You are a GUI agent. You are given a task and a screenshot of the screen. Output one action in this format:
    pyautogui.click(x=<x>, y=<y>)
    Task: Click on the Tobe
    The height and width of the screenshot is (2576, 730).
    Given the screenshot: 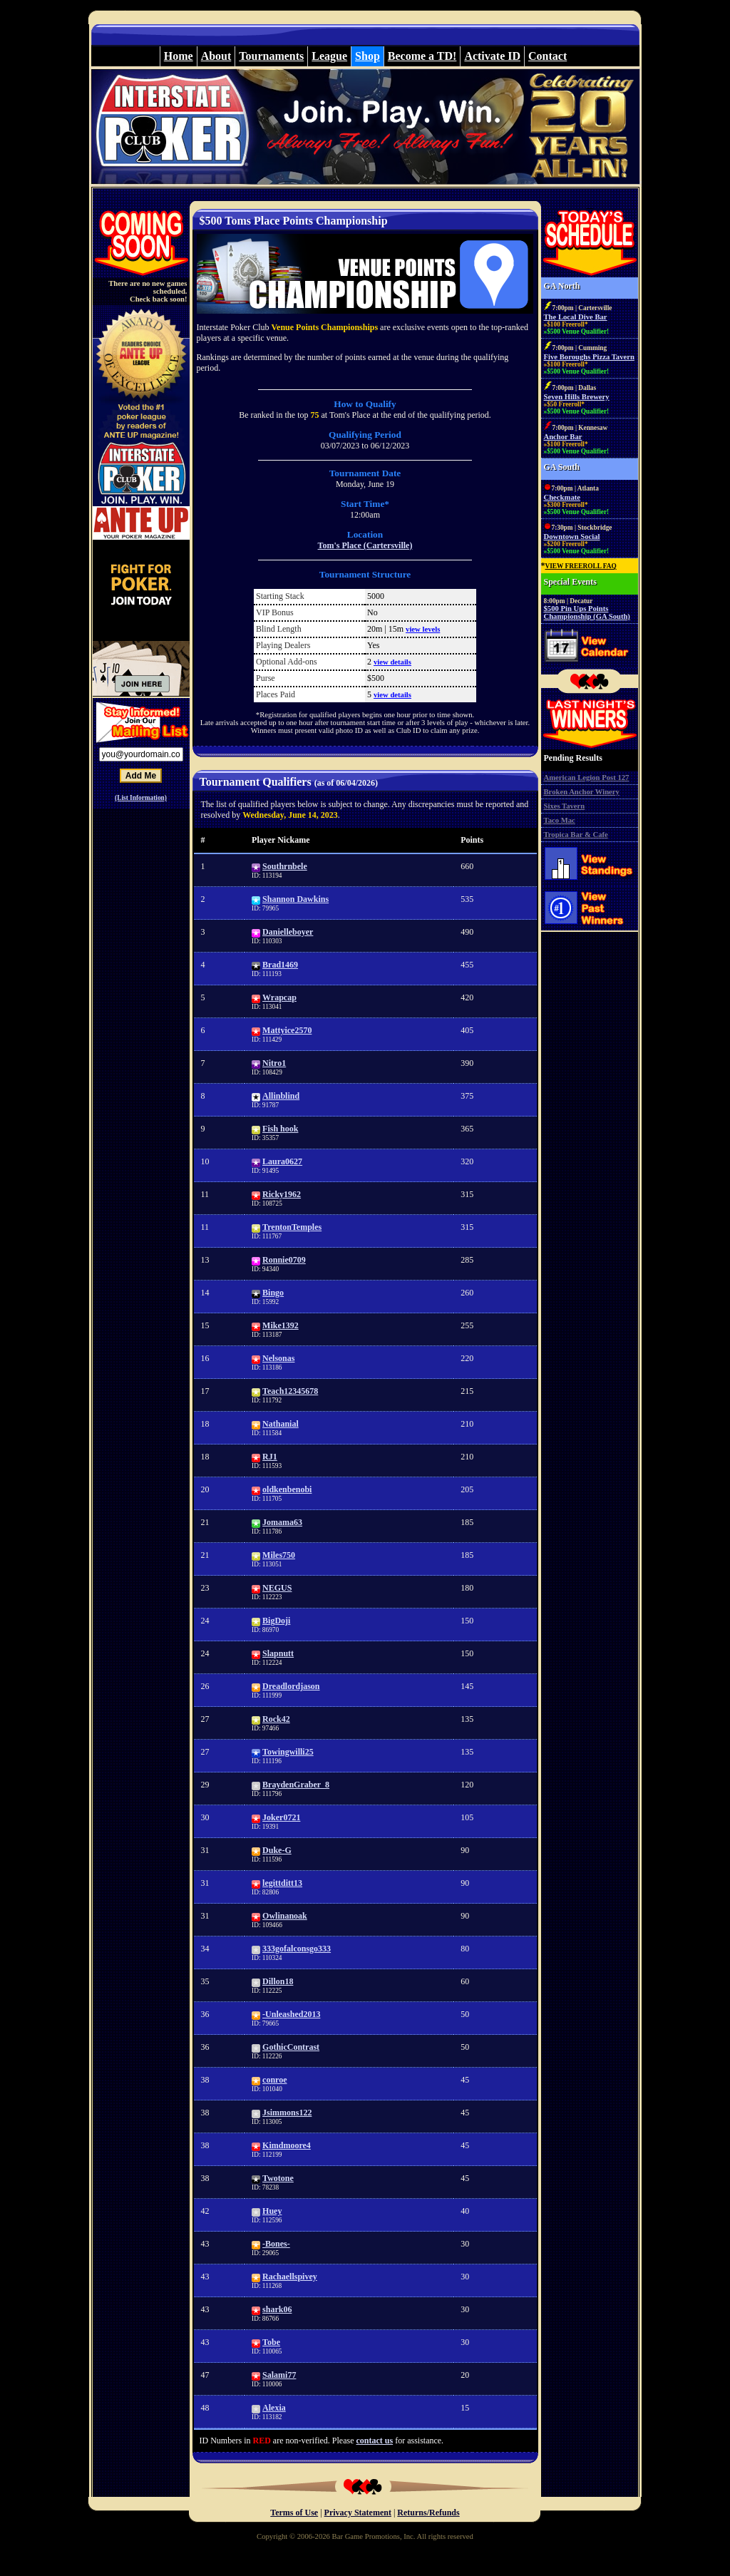 What is the action you would take?
    pyautogui.click(x=271, y=2342)
    